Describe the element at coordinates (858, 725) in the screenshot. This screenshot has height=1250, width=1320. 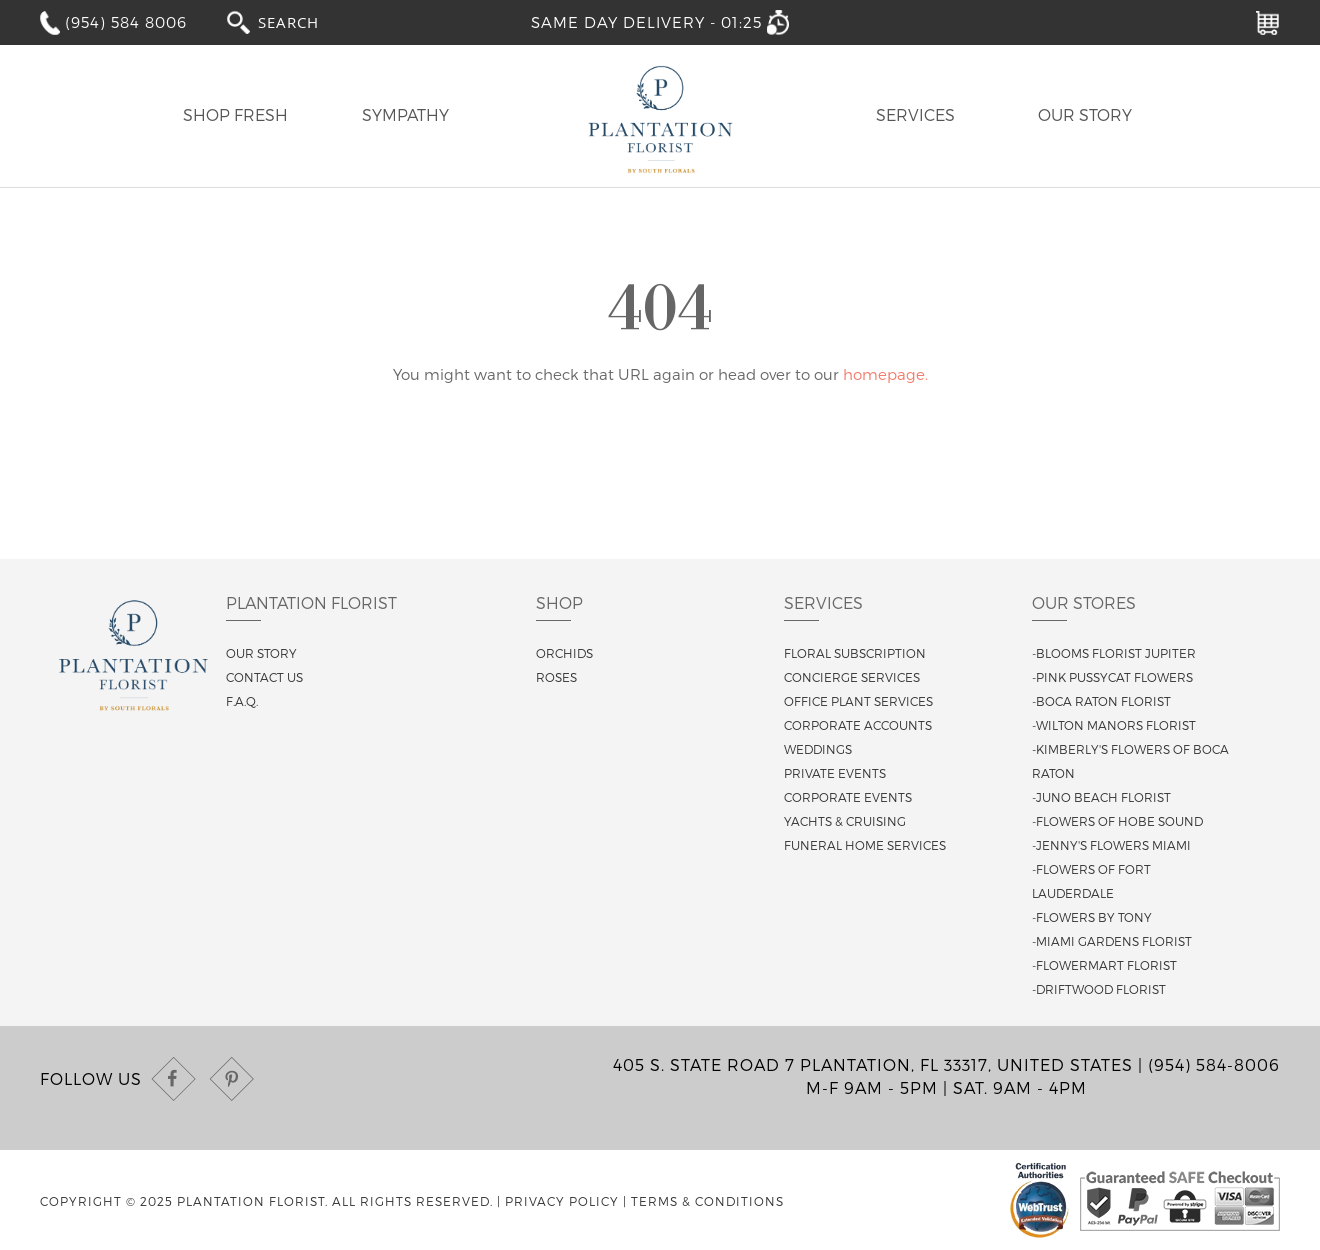
I see `Corporate Accounts` at that location.